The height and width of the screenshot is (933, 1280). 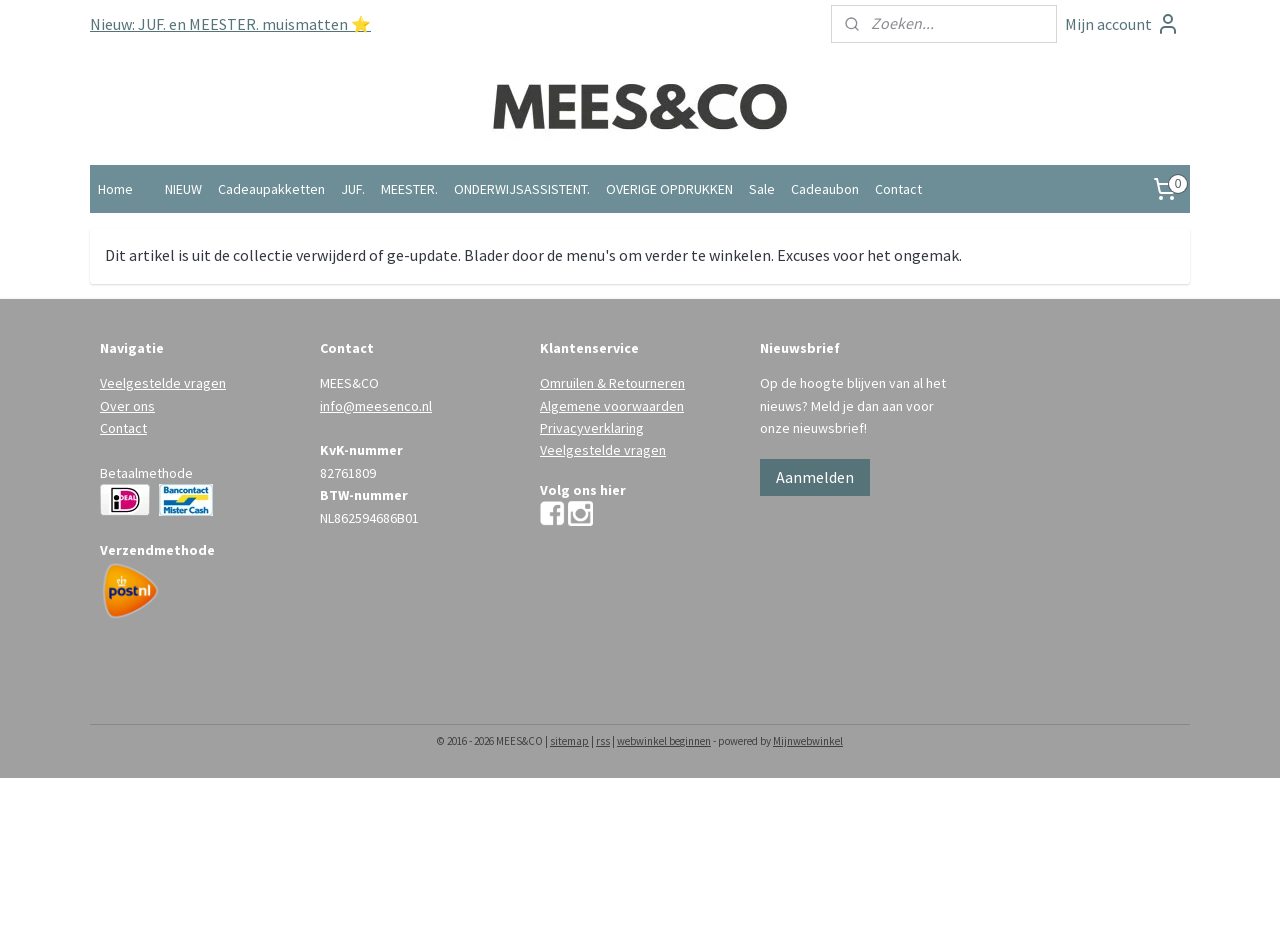 I want to click on Omruilen & Retourneren, so click(x=612, y=383).